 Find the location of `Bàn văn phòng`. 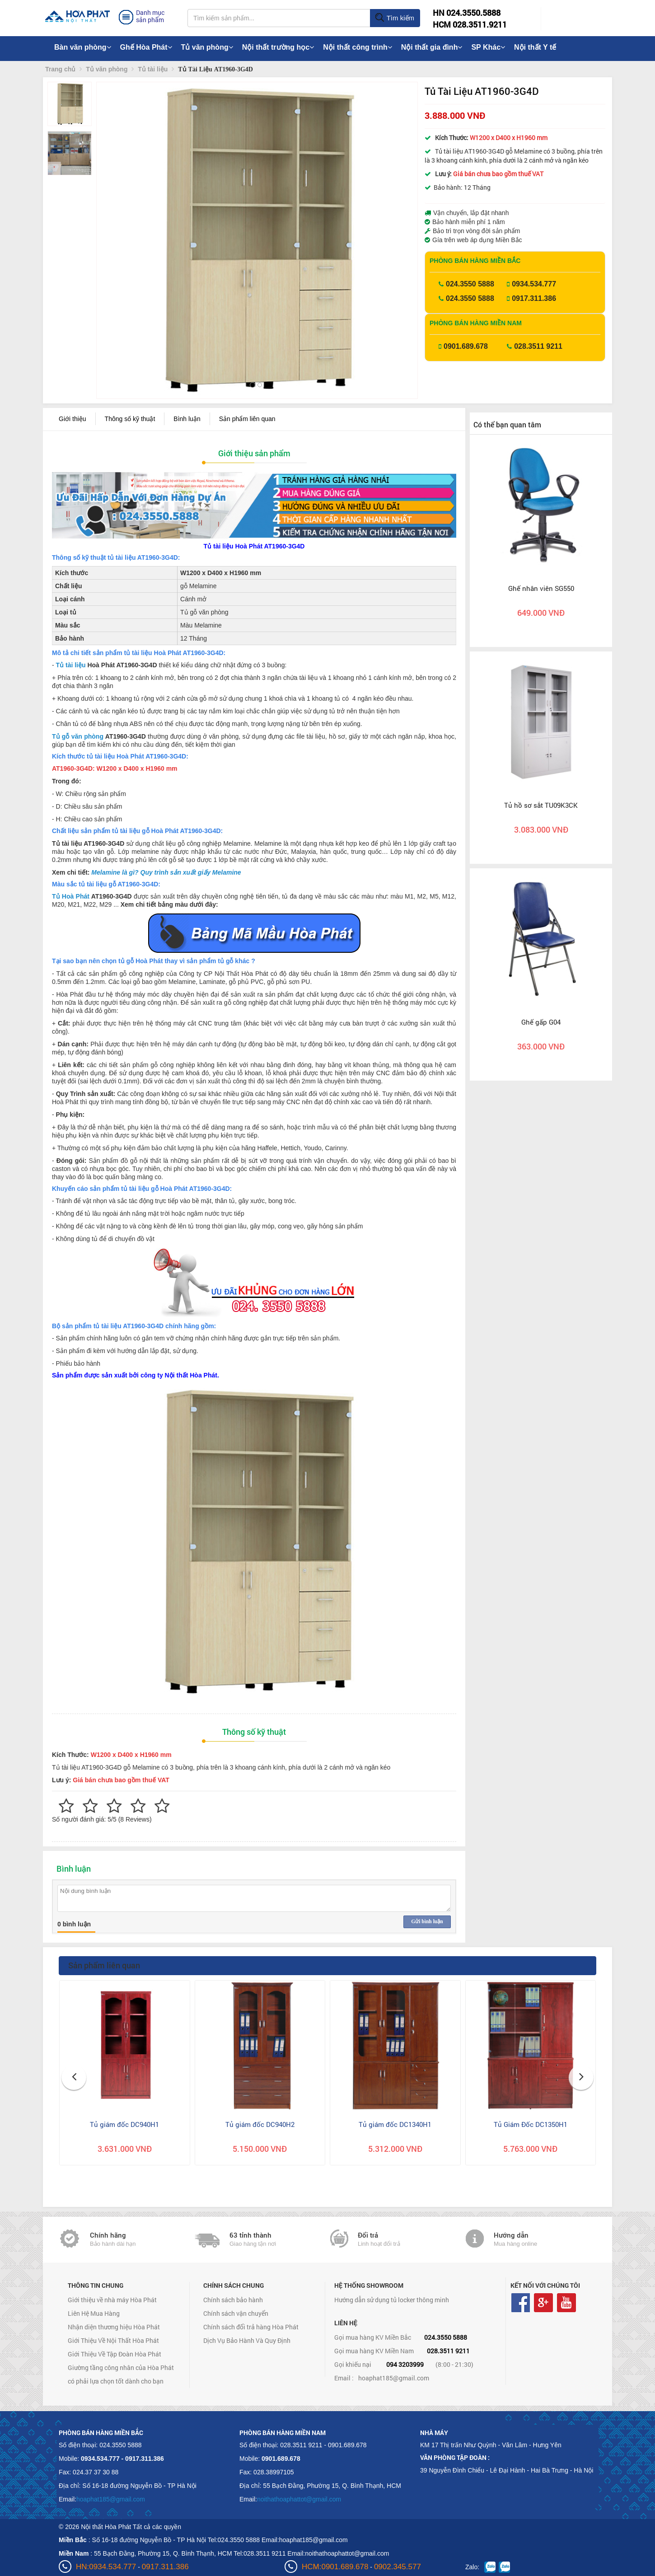

Bàn văn phòng is located at coordinates (82, 47).